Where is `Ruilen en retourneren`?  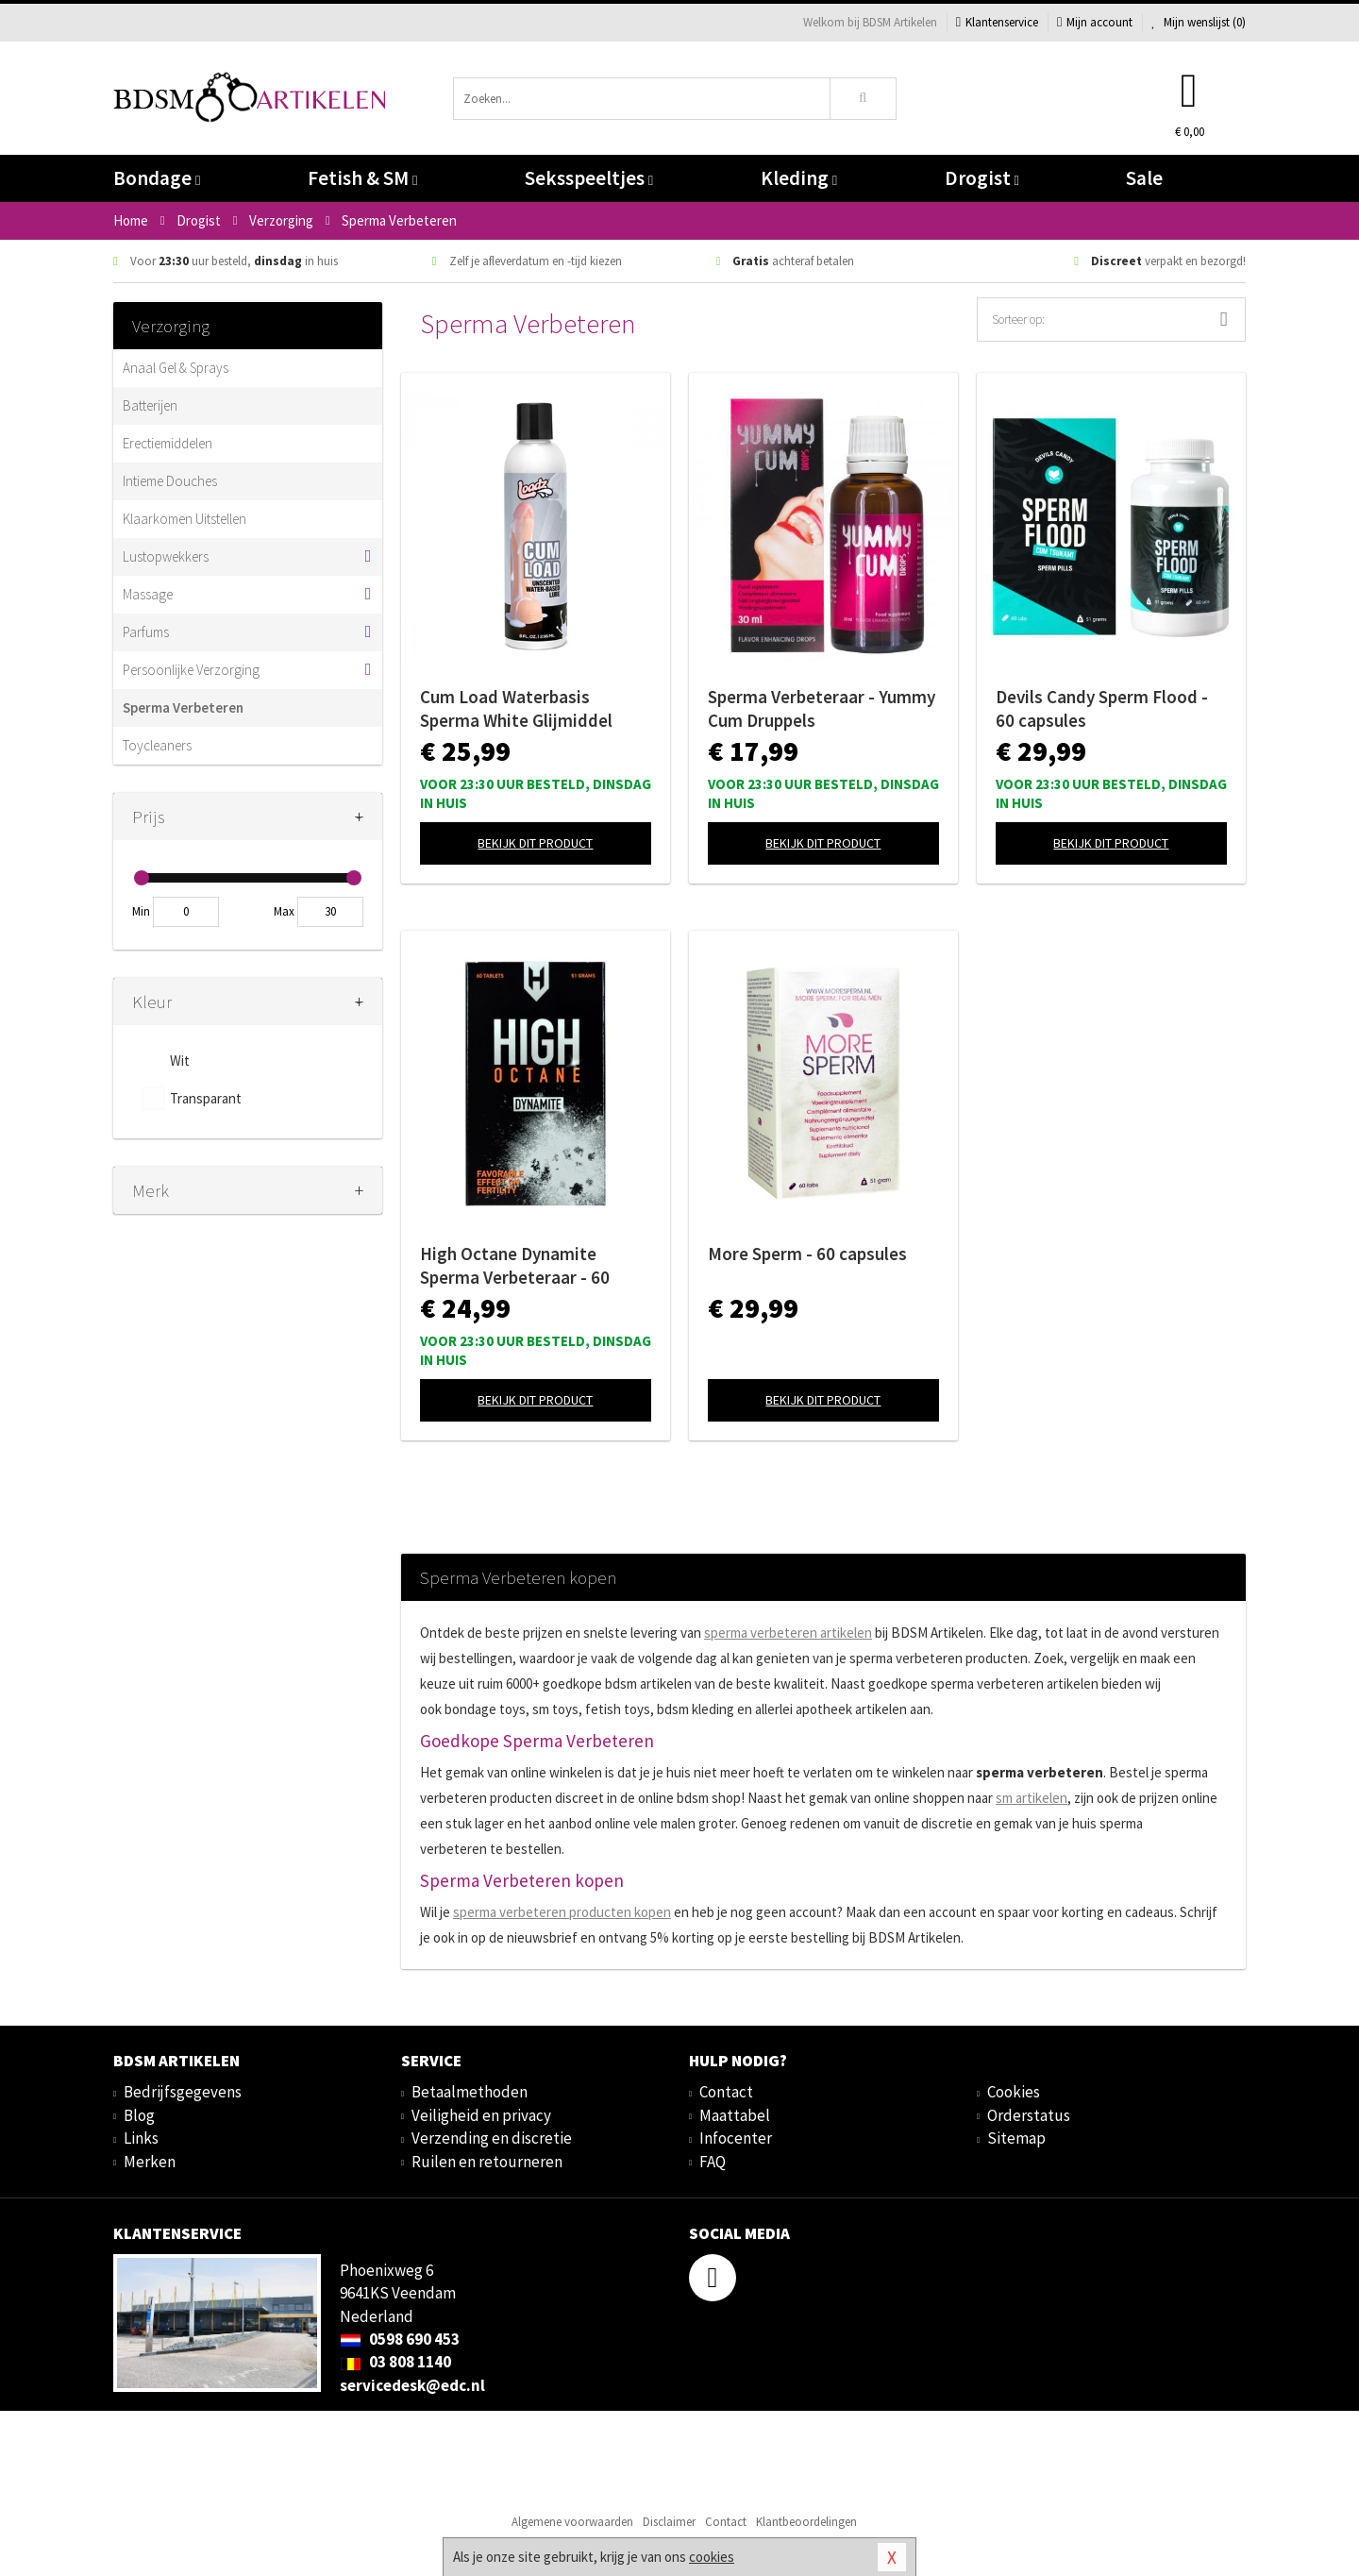 Ruilen en retourneren is located at coordinates (486, 2161).